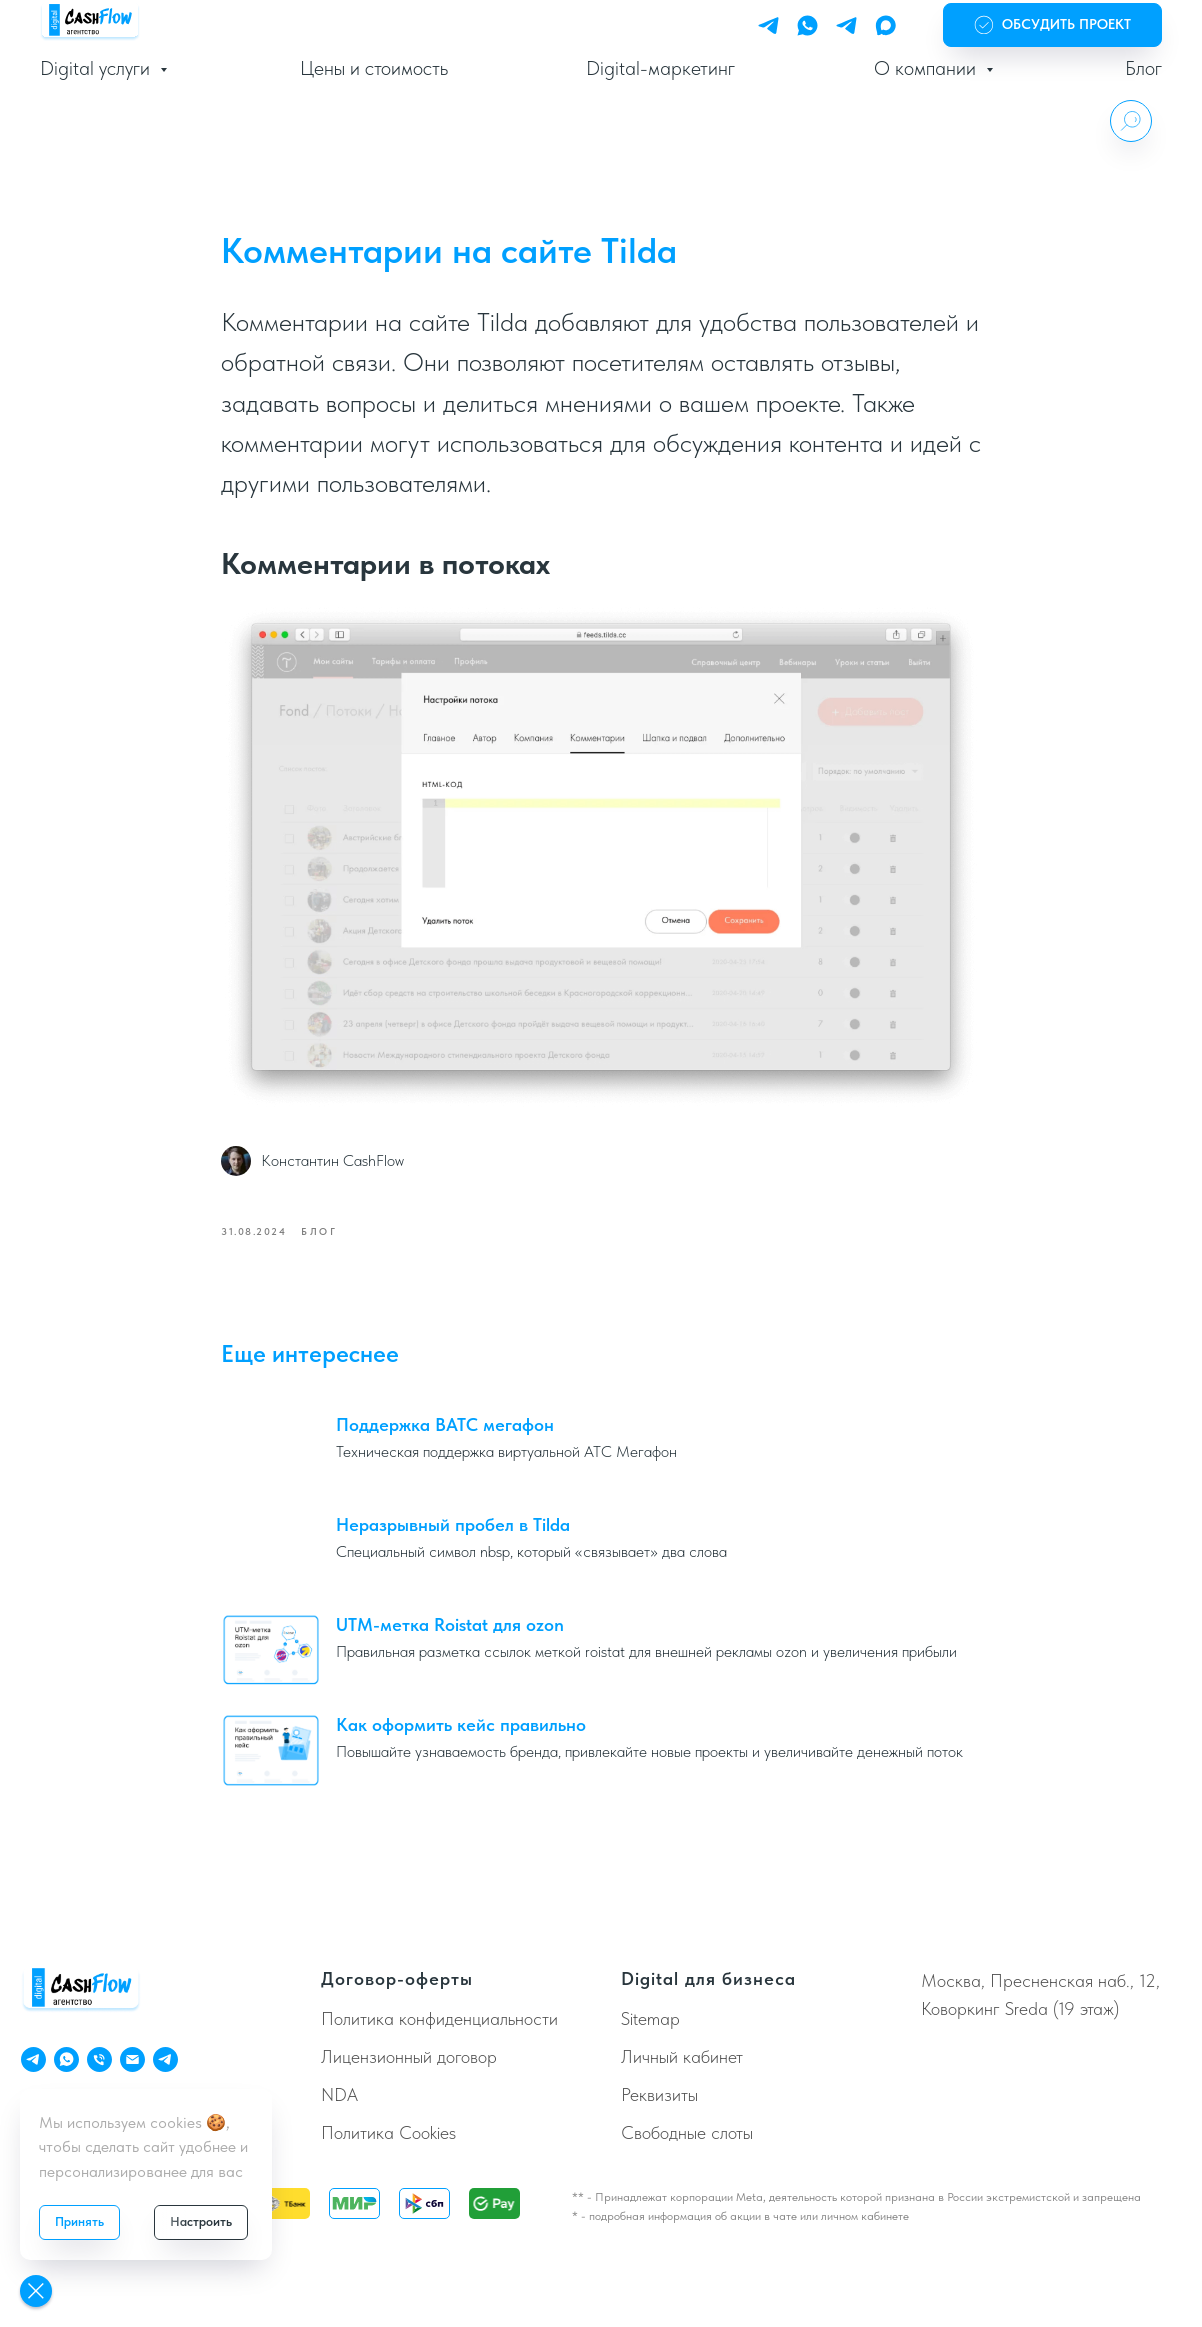 This screenshot has height=2327, width=1202. I want to click on О компании, so click(927, 68).